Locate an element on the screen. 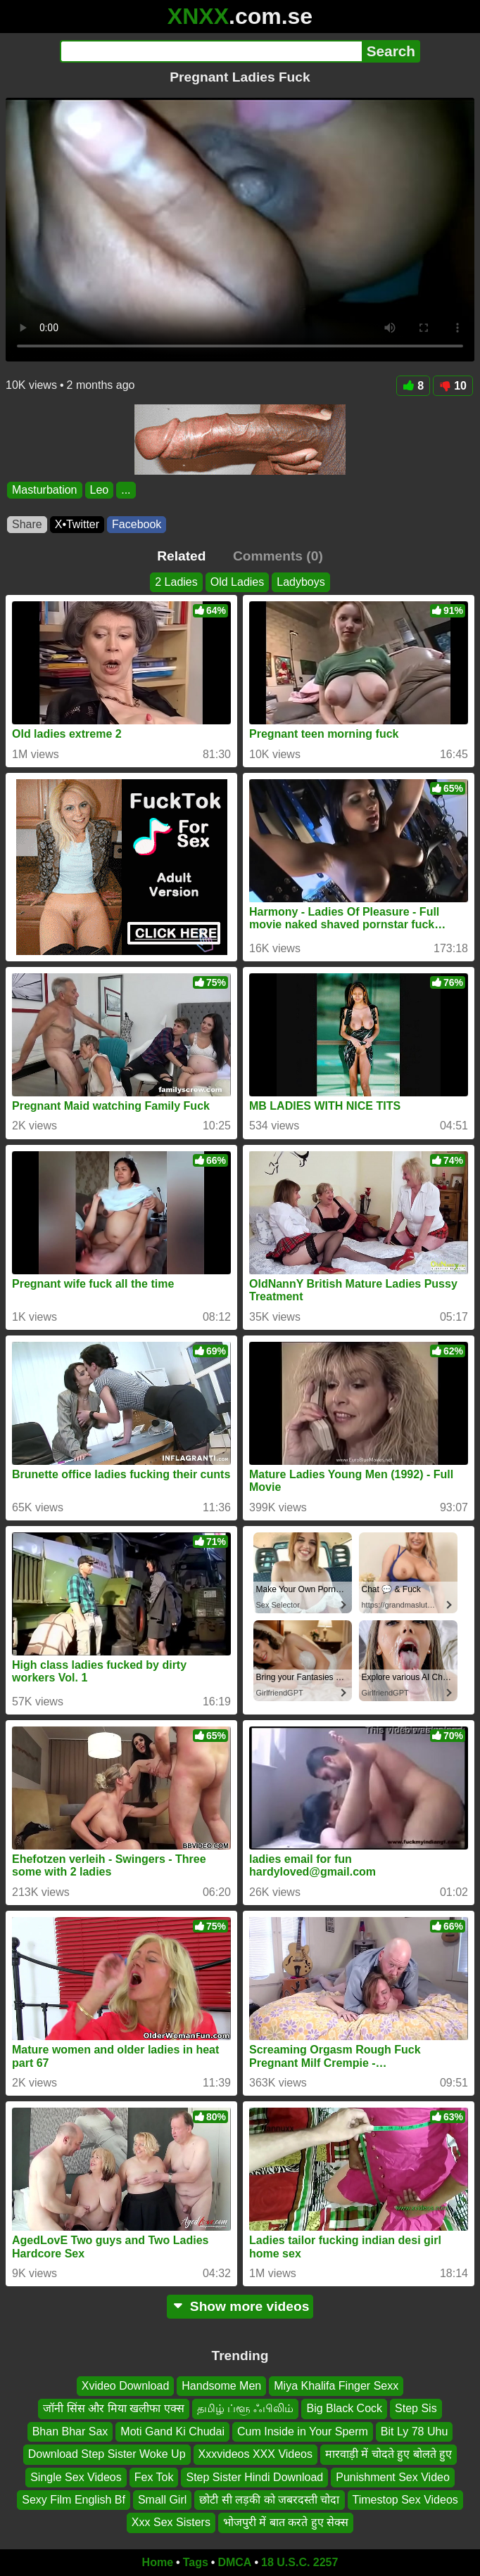  2 Ladies is located at coordinates (176, 582).